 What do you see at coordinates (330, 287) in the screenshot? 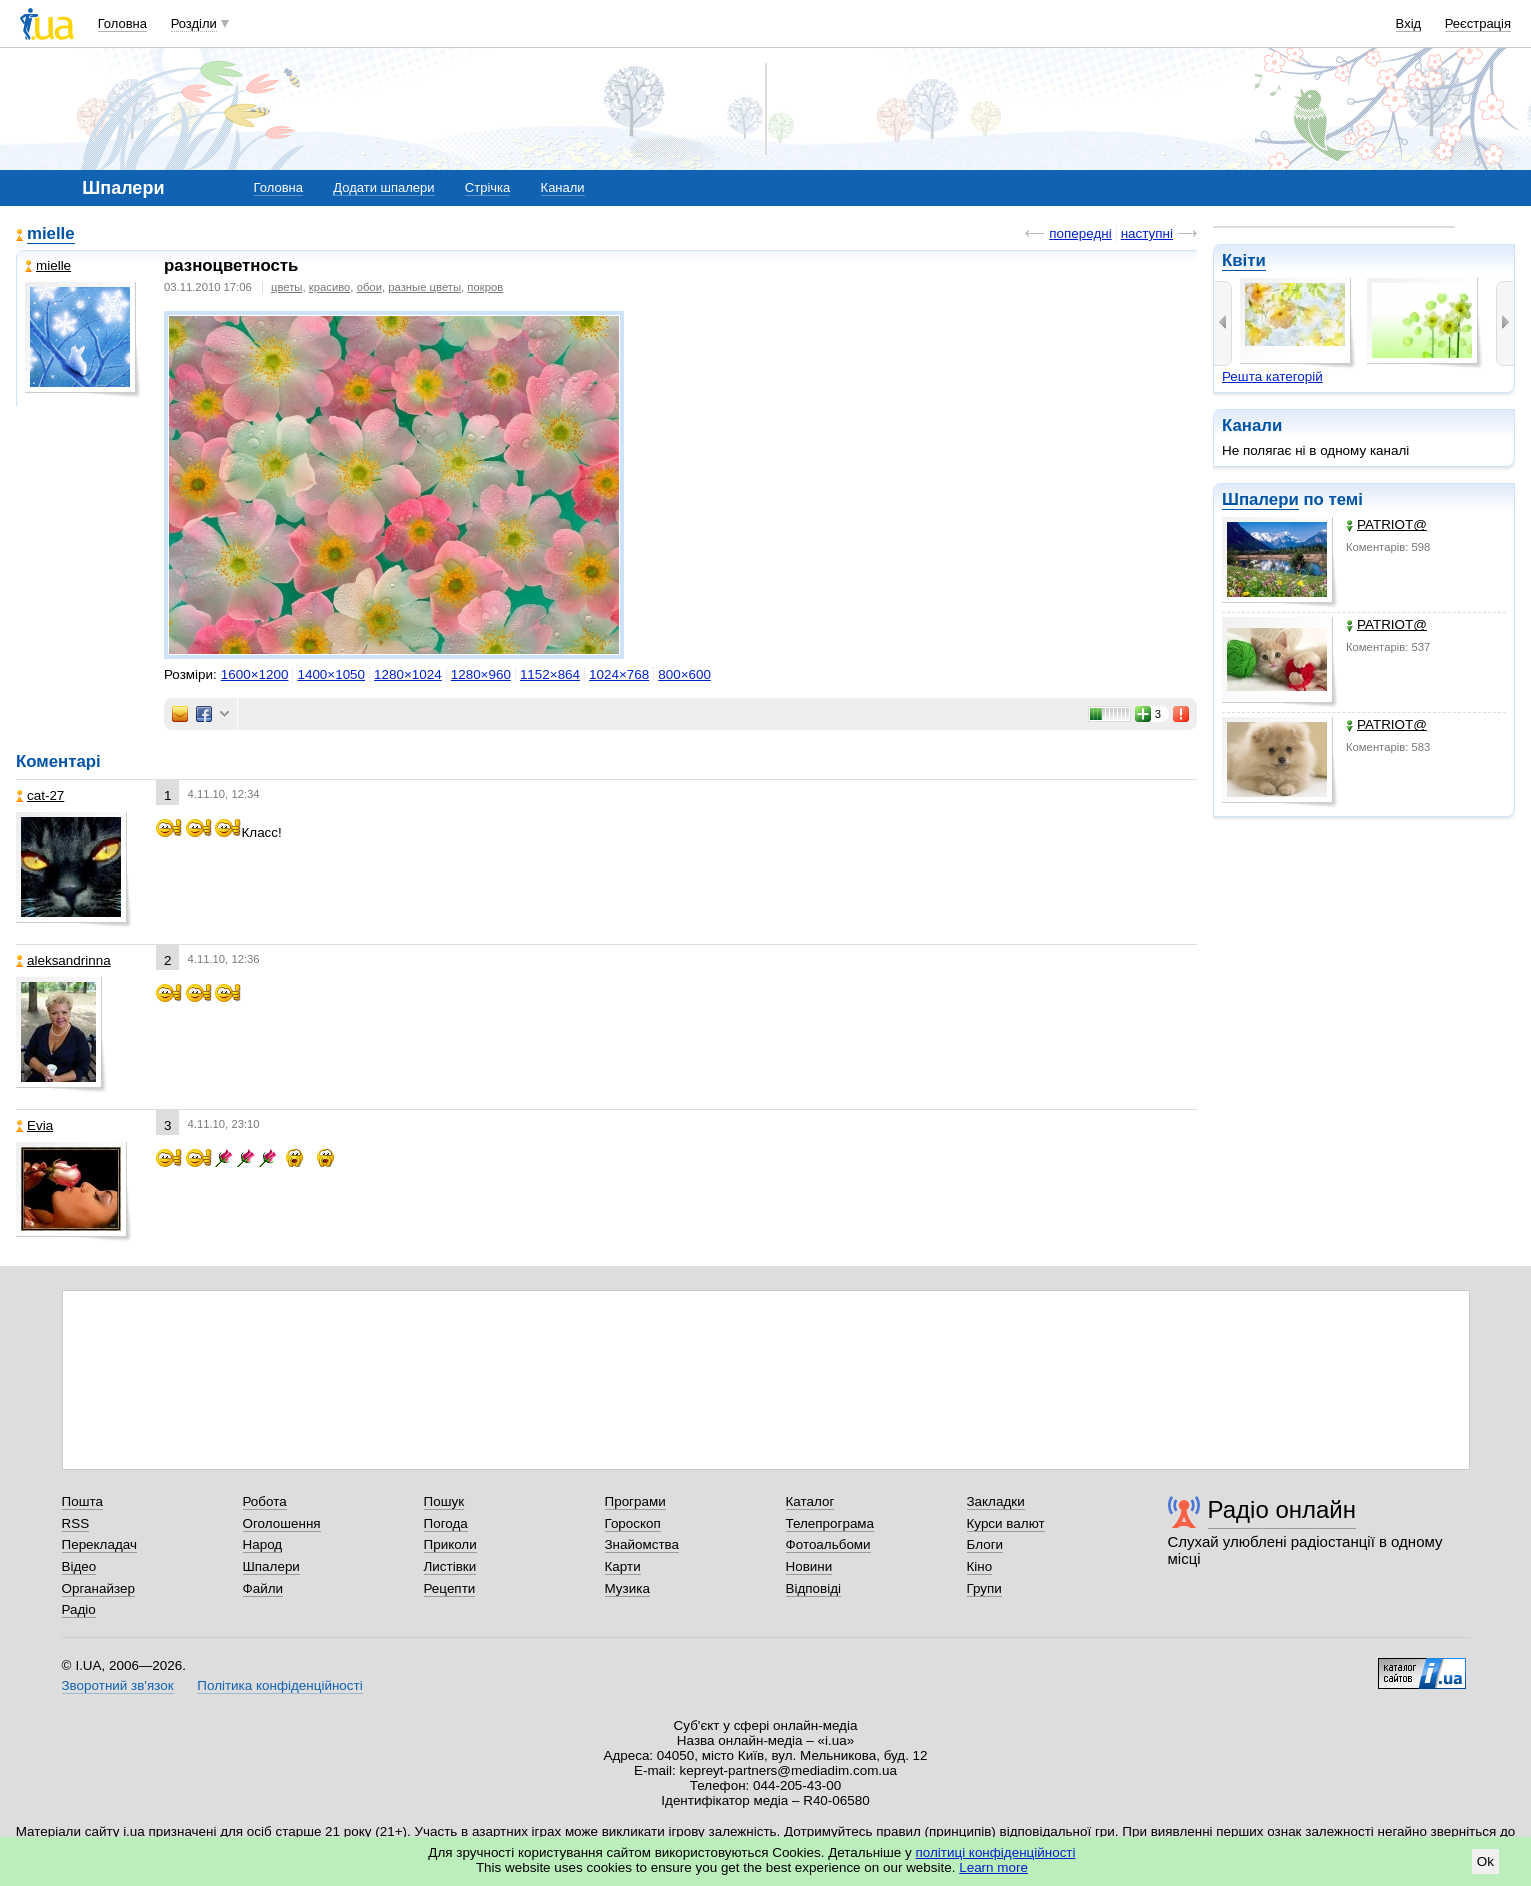
I see `красиво` at bounding box center [330, 287].